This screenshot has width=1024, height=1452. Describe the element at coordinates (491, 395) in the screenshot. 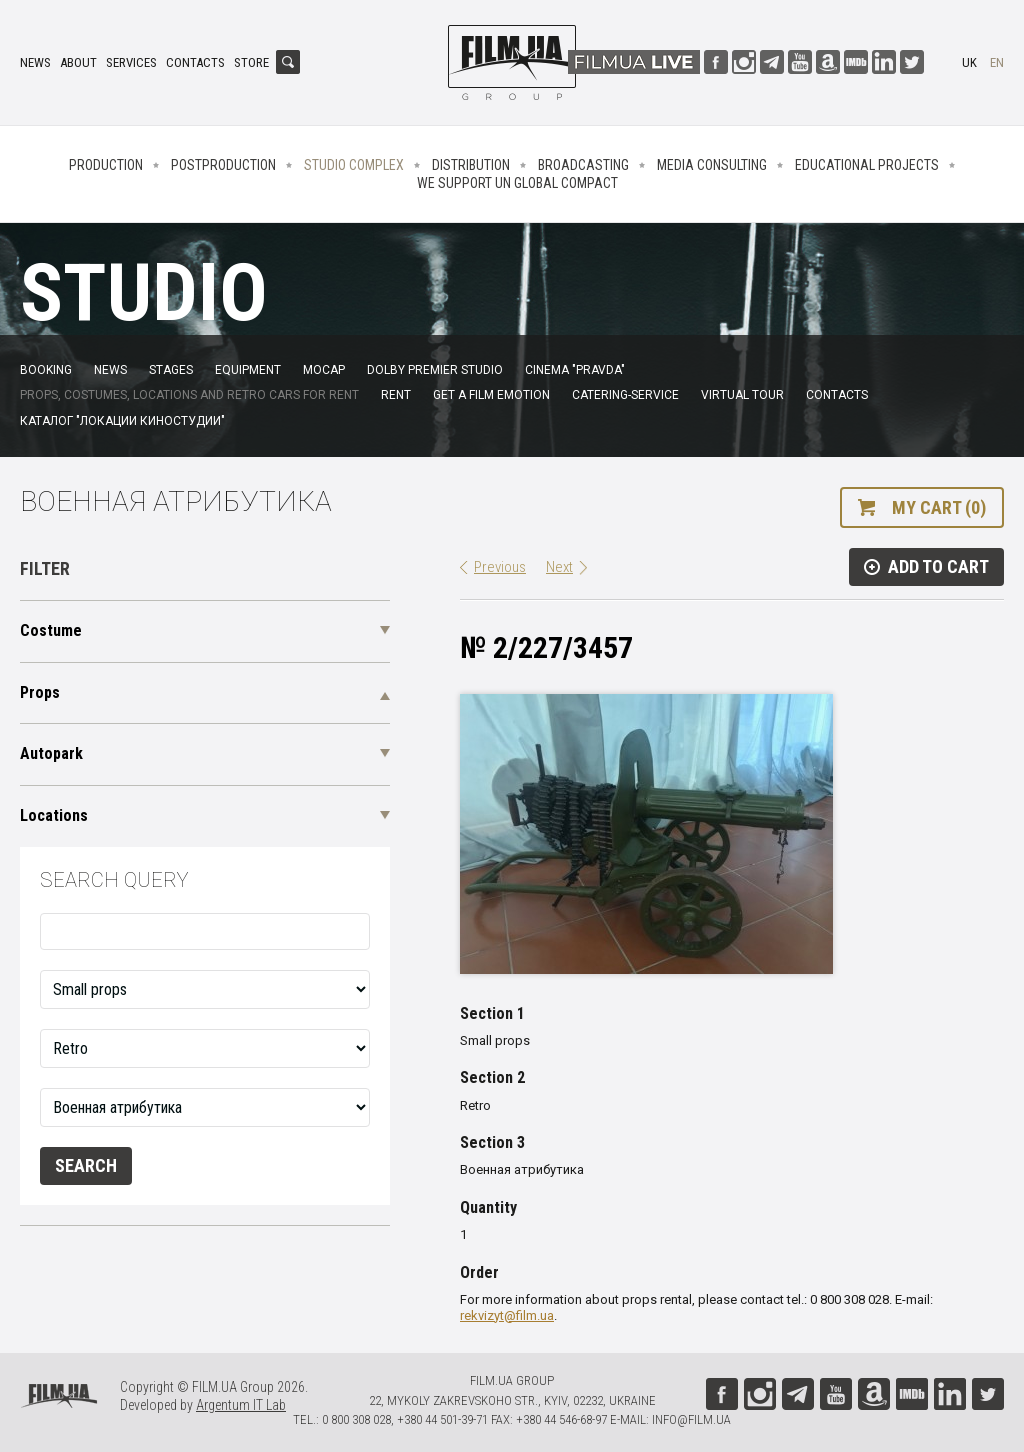

I see `Get a film emotion` at that location.